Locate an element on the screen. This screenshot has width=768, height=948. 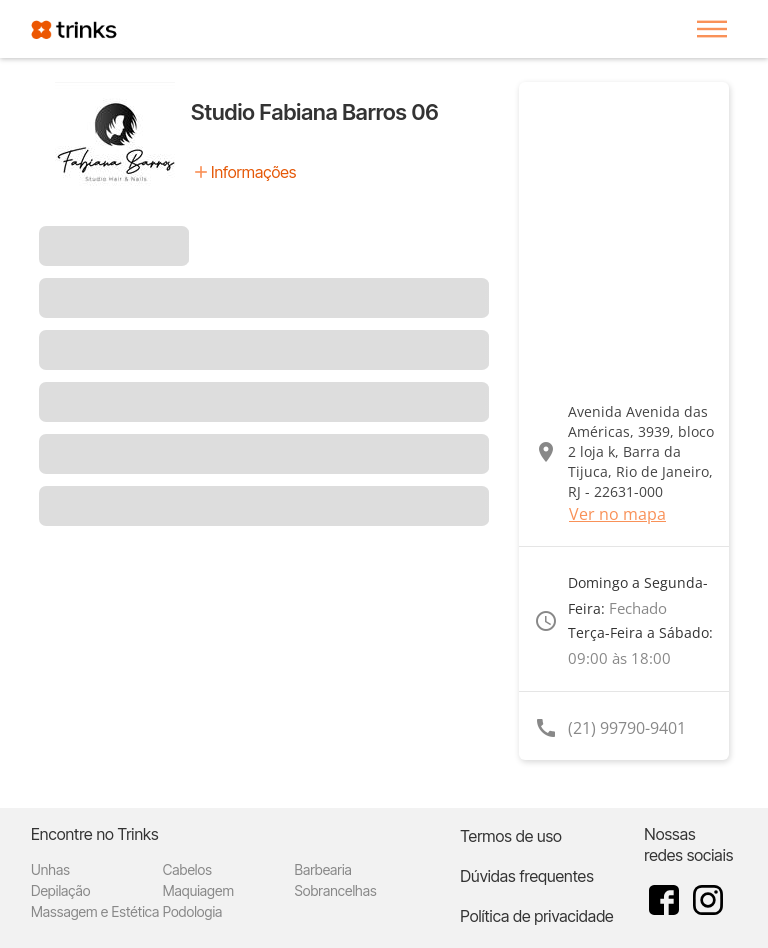
Unhas is located at coordinates (50, 869).